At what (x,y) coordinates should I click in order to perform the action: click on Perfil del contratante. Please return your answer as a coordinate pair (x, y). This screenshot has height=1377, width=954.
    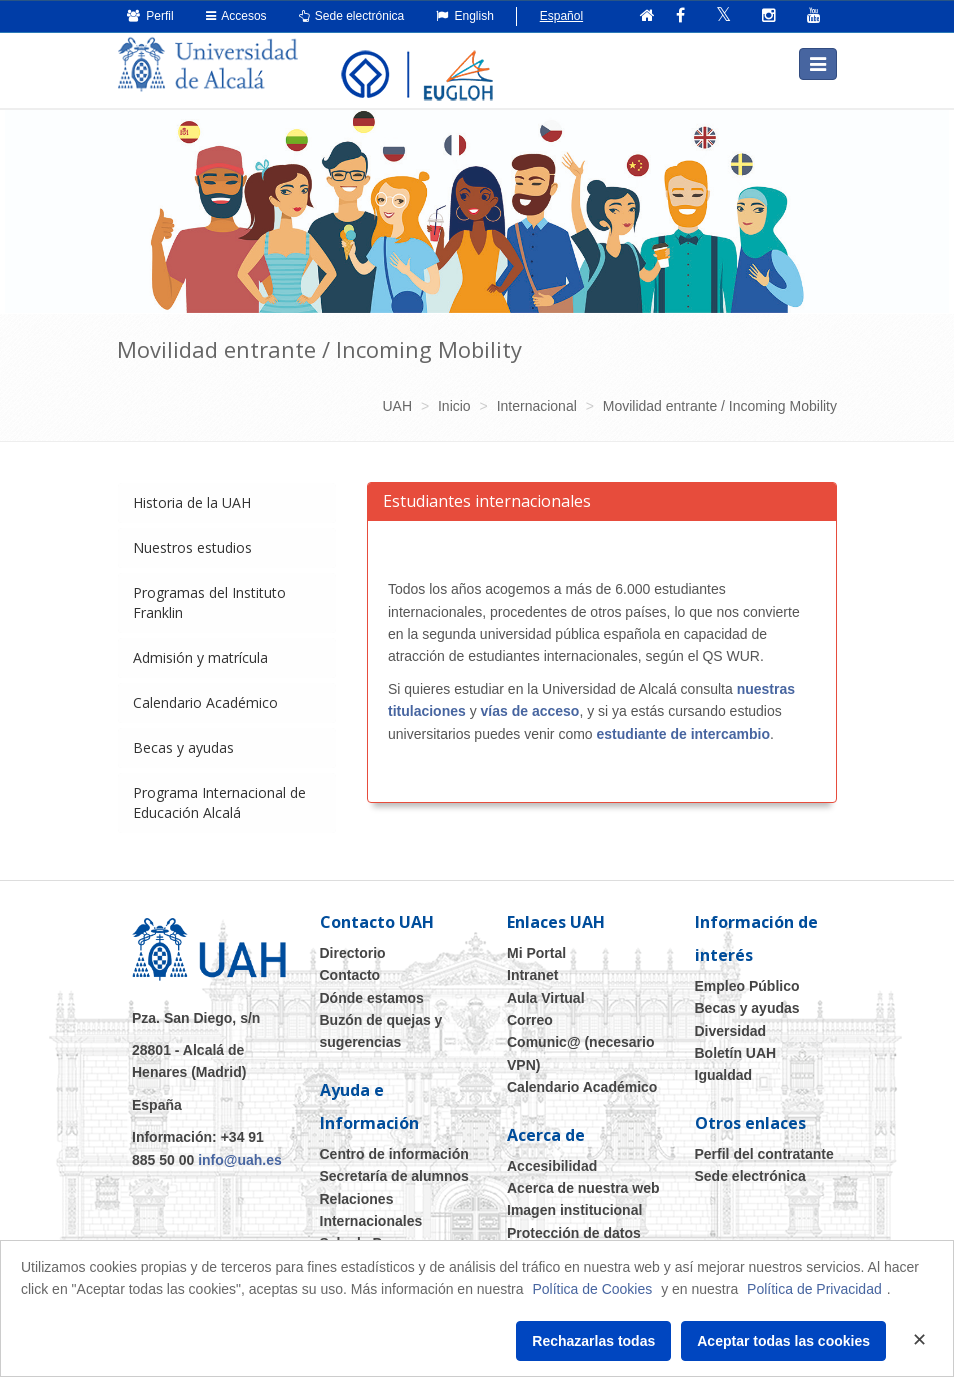
    Looking at the image, I should click on (764, 1154).